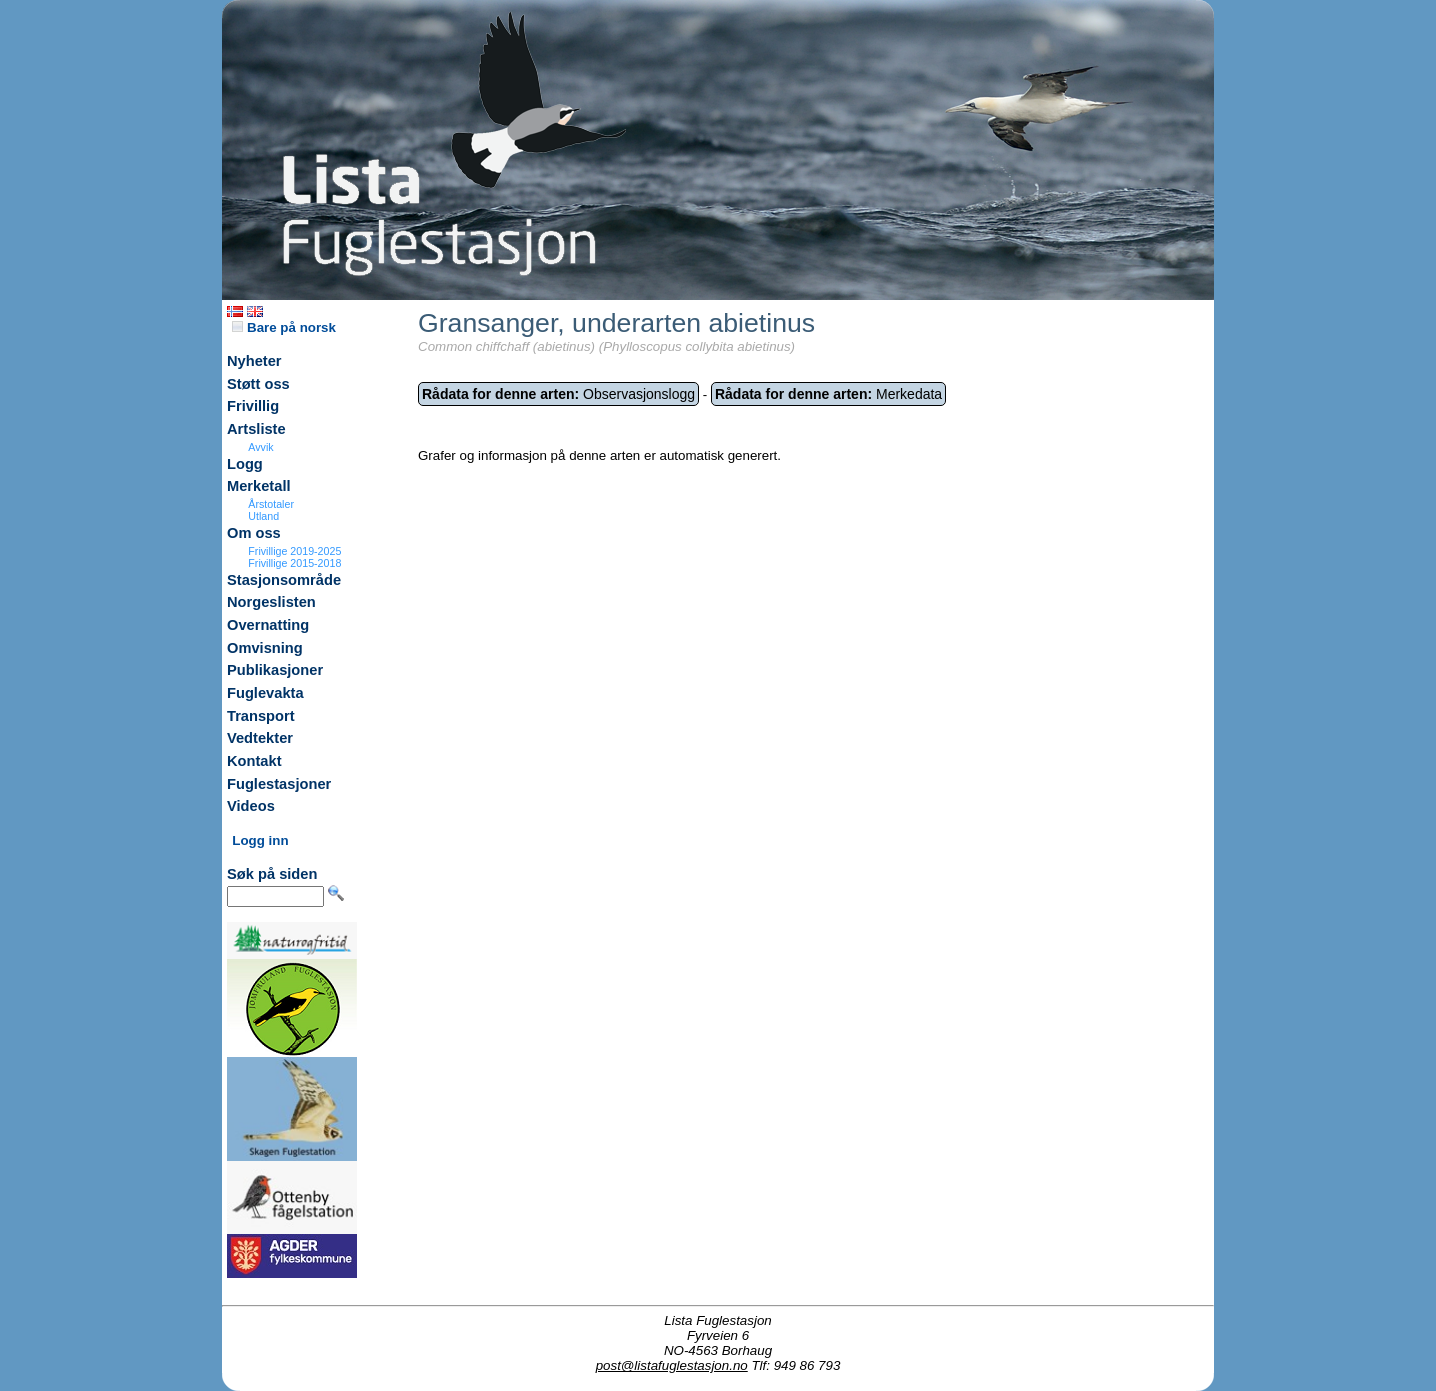 This screenshot has height=1391, width=1436. I want to click on Frivillige 2015-2018, so click(294, 563).